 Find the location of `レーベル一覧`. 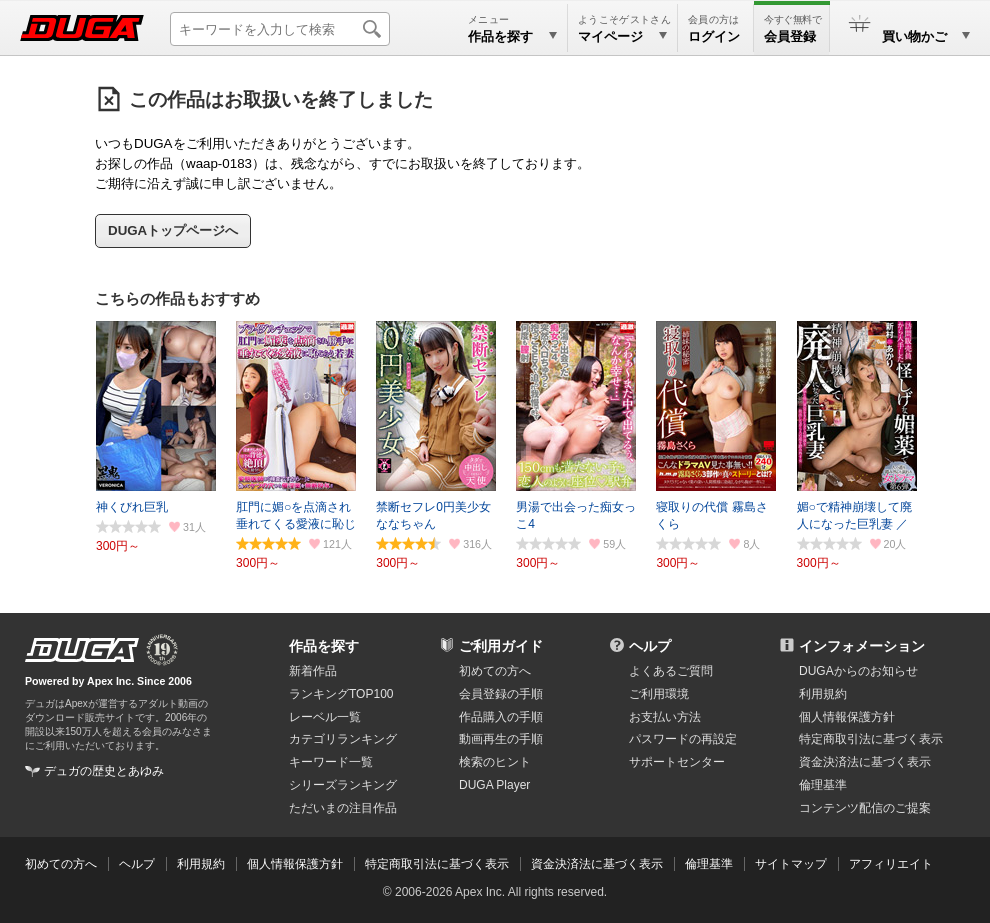

レーベル一覧 is located at coordinates (325, 717).